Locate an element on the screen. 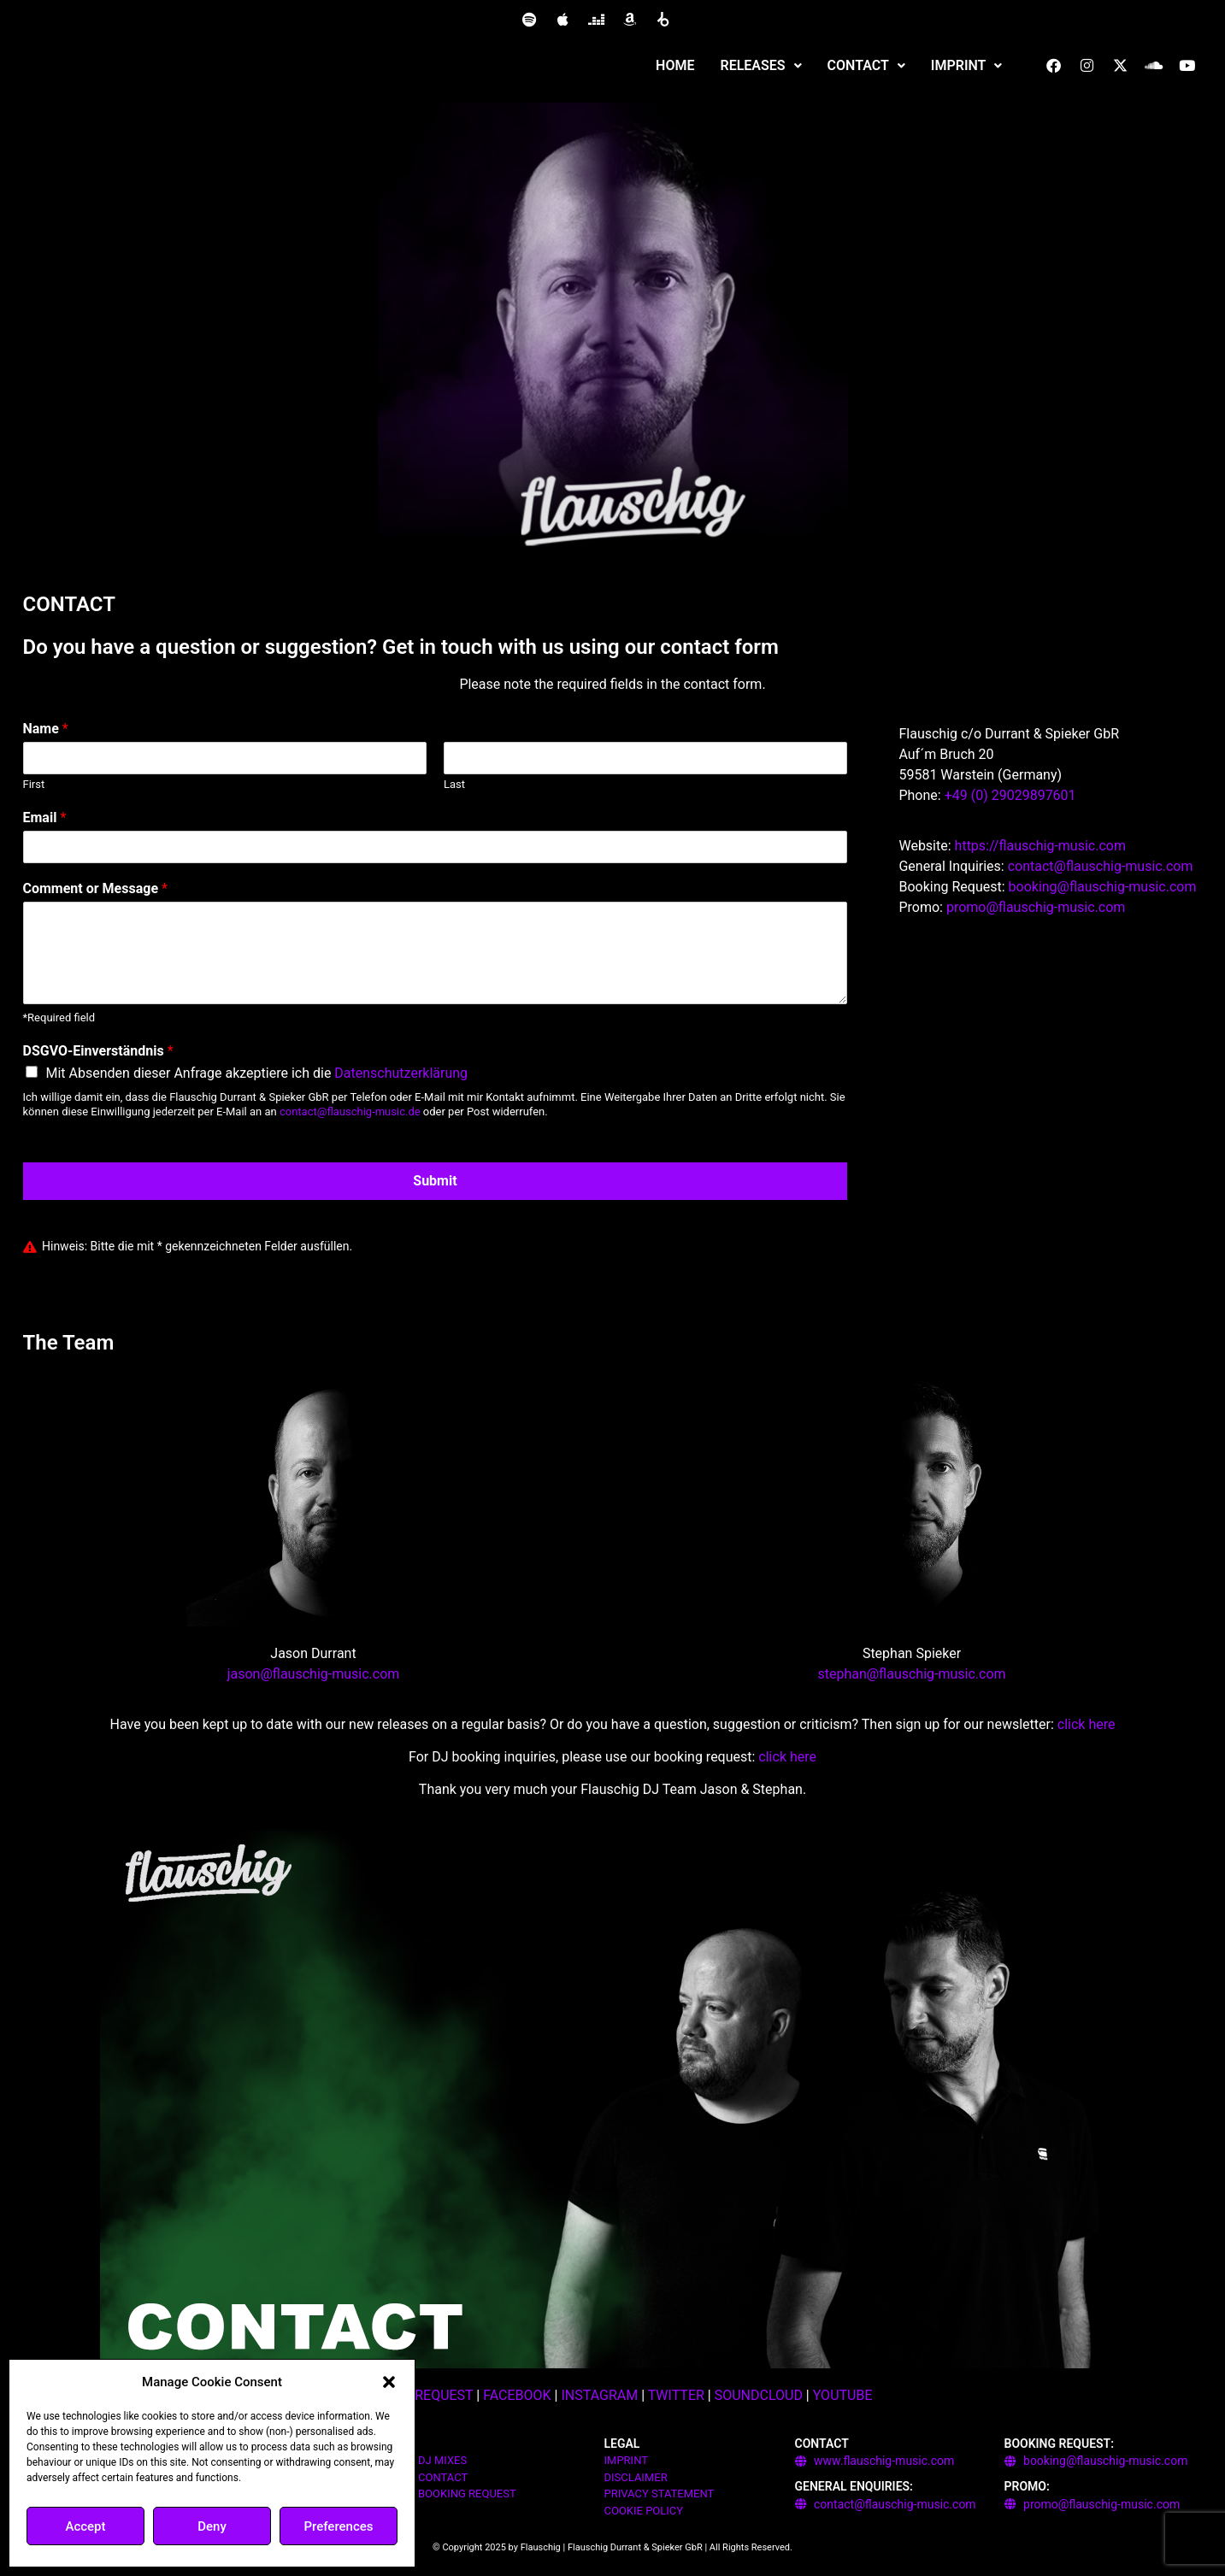 The height and width of the screenshot is (2576, 1225). DISCLAIMER is located at coordinates (636, 2477).